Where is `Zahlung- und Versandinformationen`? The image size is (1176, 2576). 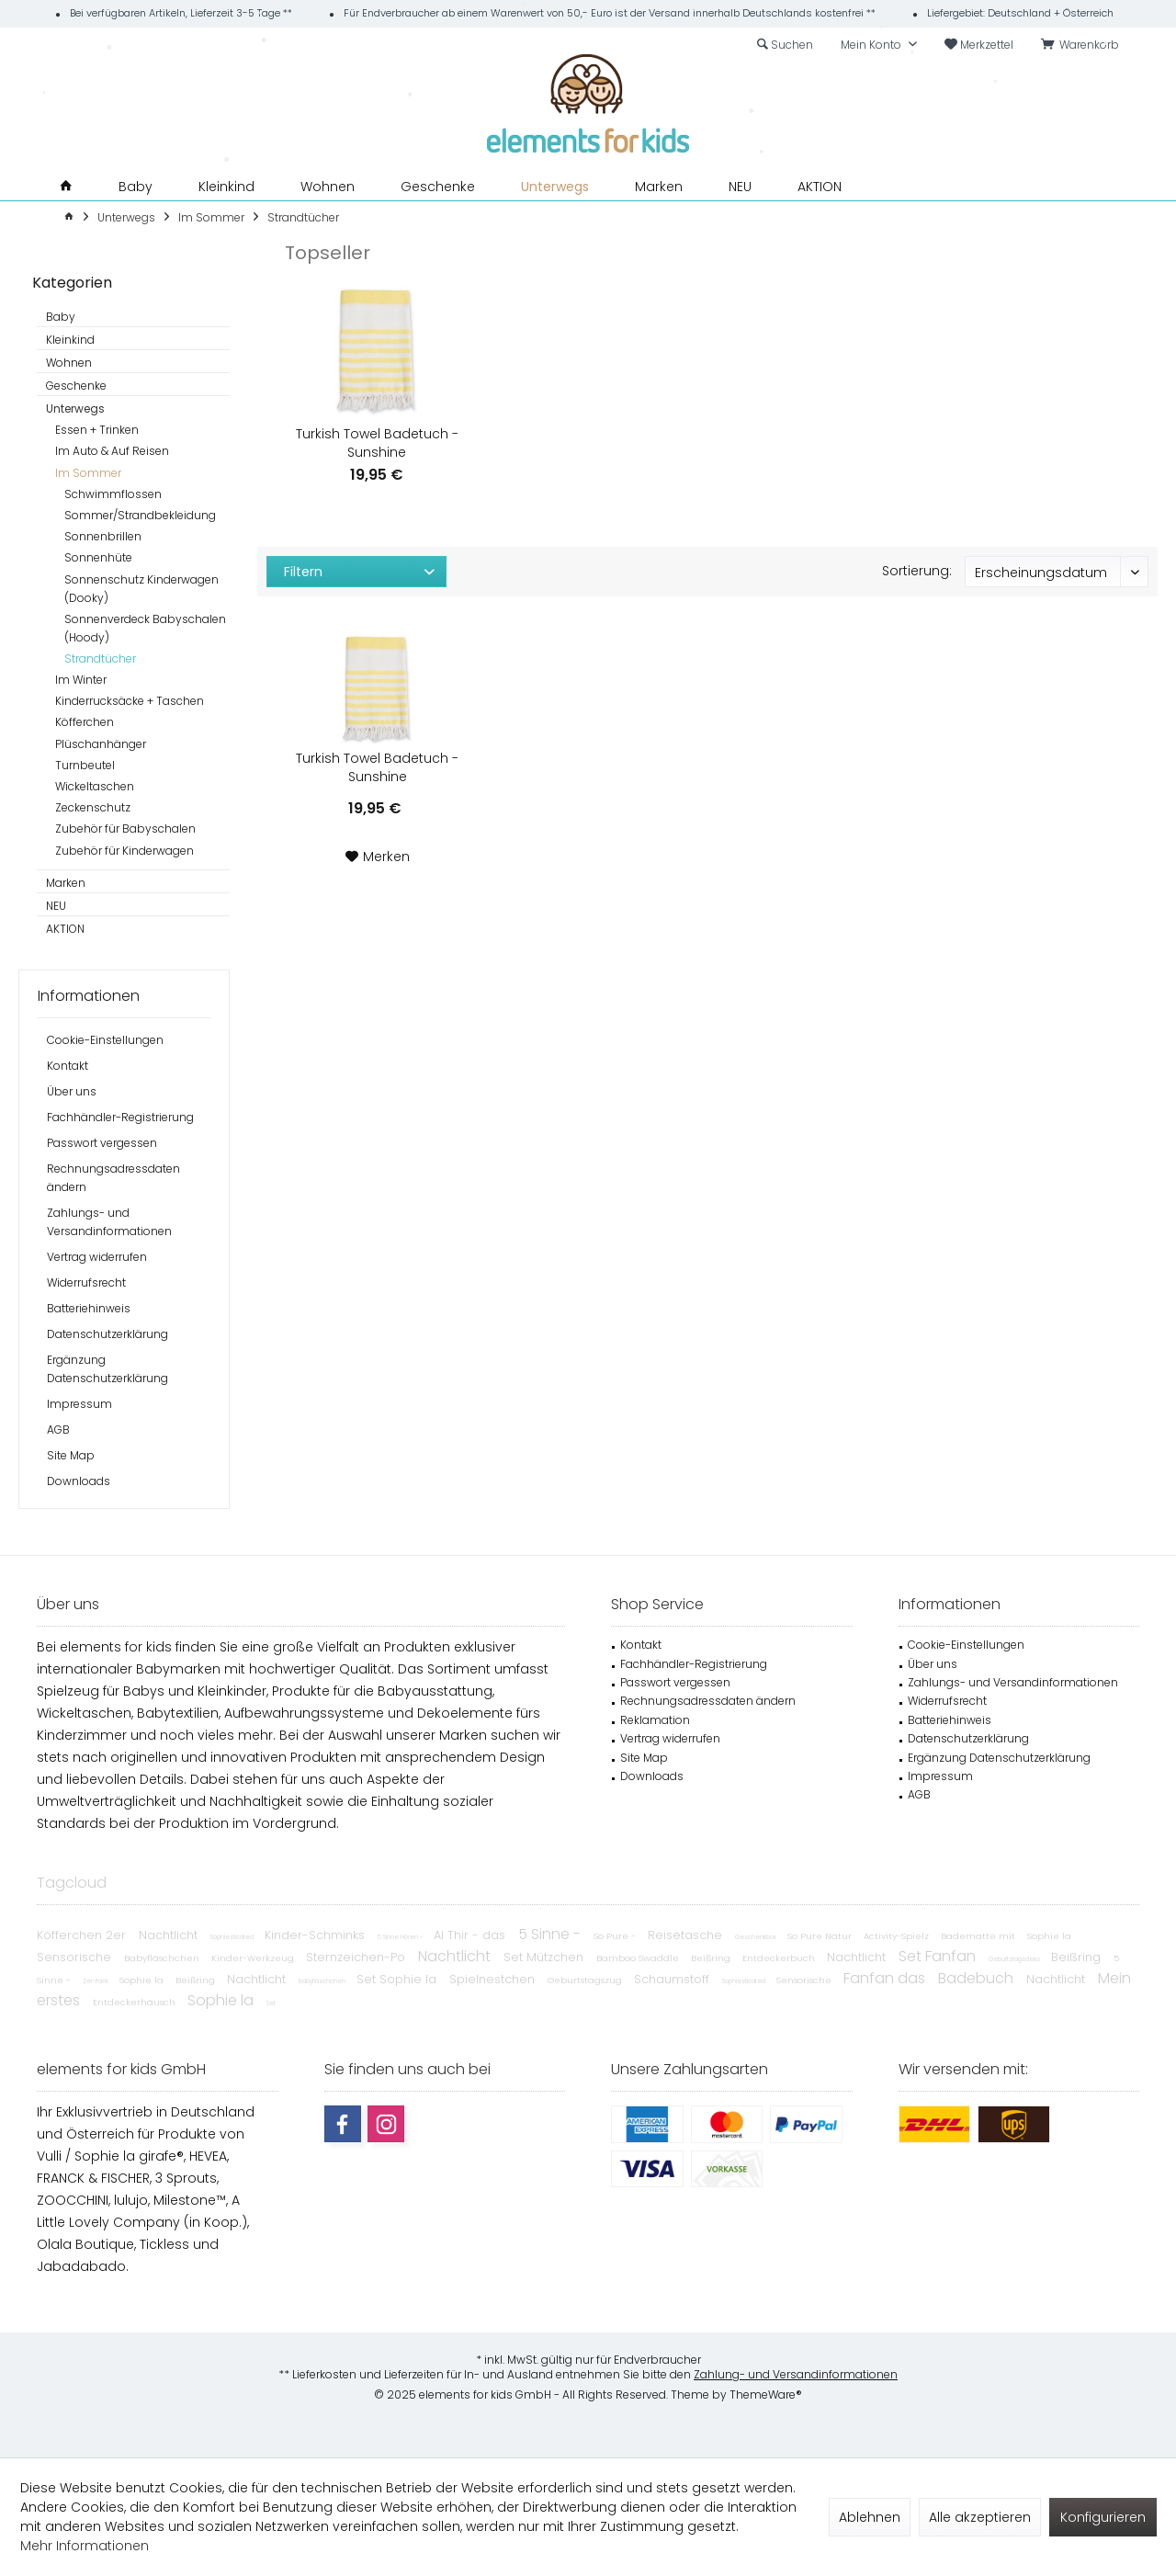 Zahlung- und Versandinformationen is located at coordinates (796, 2374).